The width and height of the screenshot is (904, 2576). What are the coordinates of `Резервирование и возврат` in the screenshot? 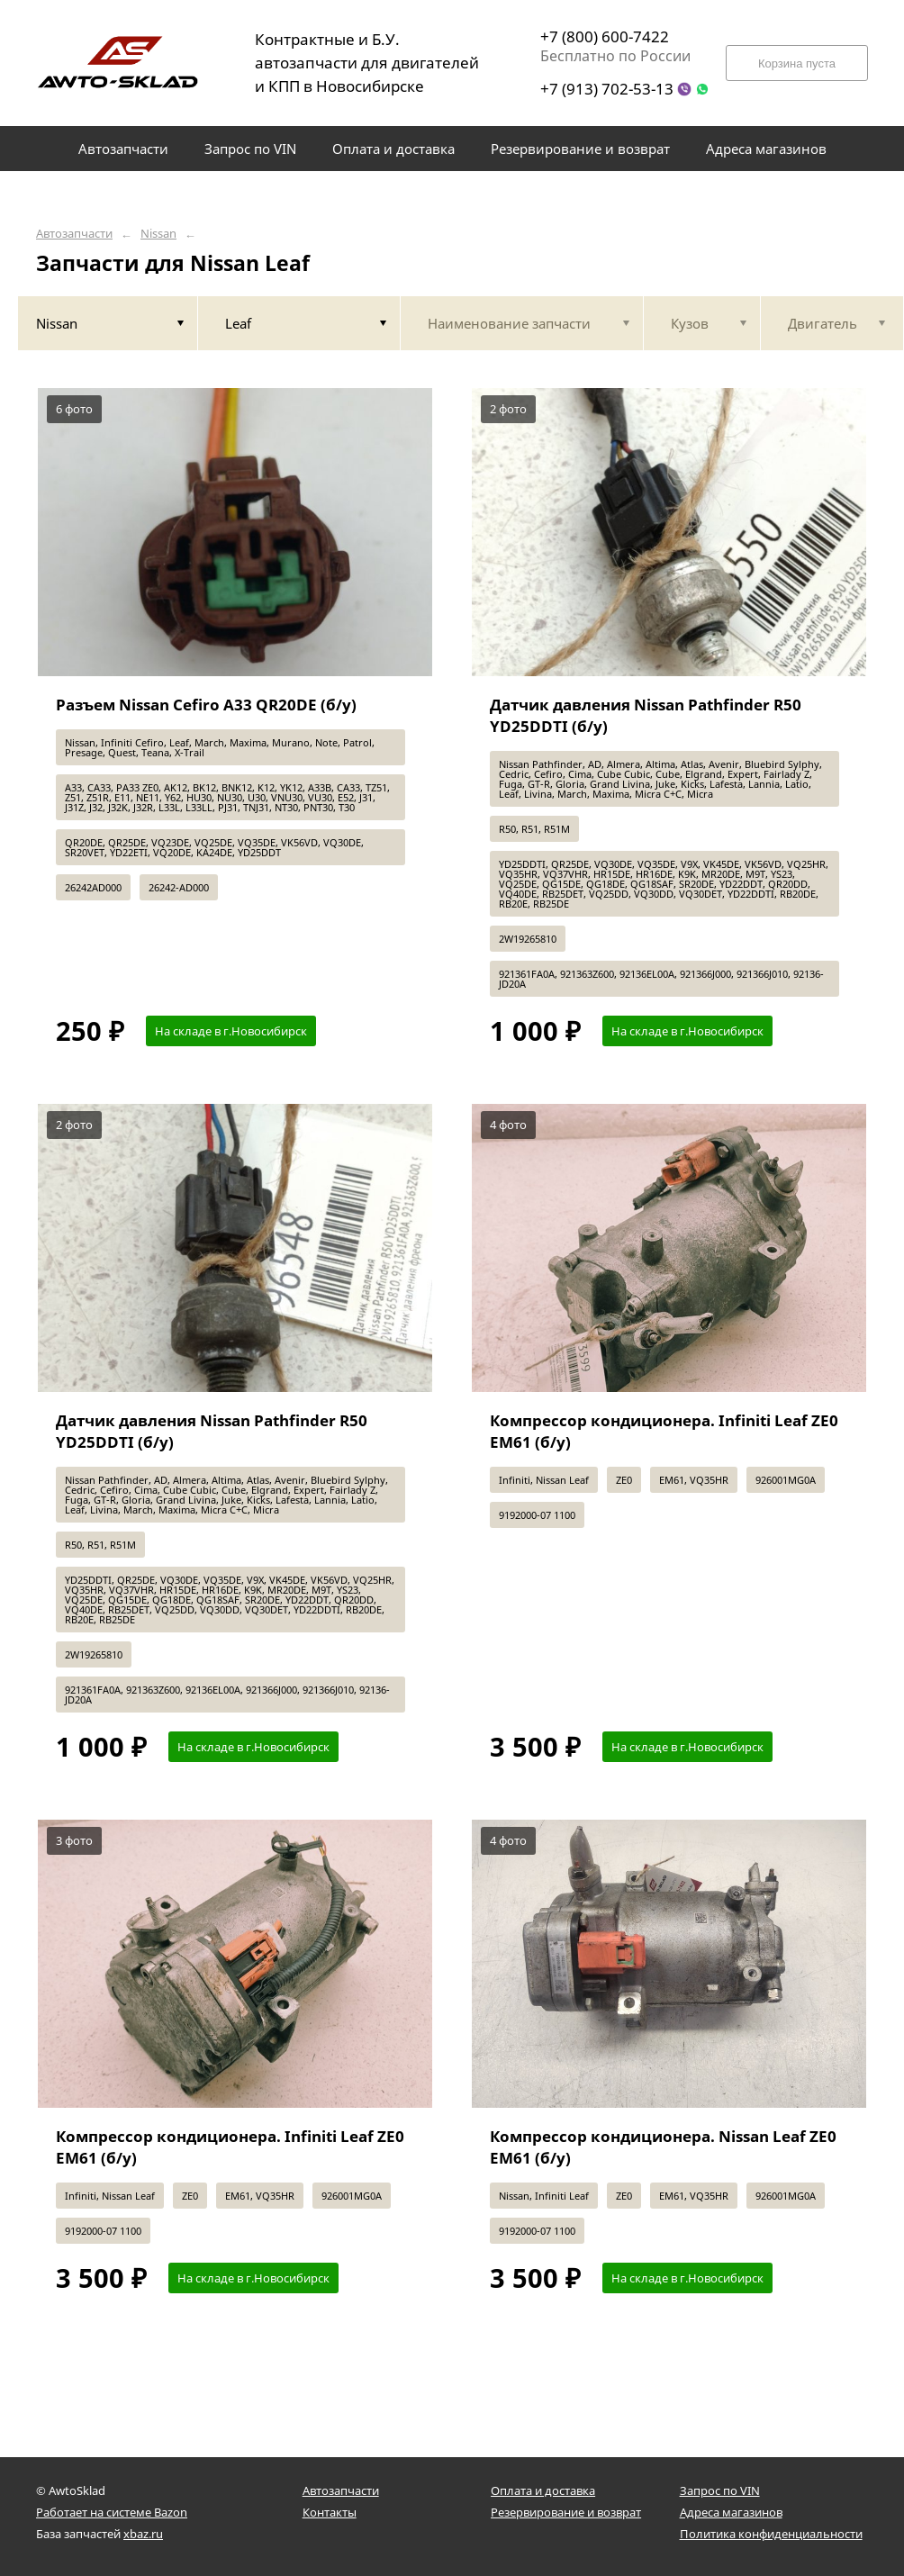 It's located at (566, 2512).